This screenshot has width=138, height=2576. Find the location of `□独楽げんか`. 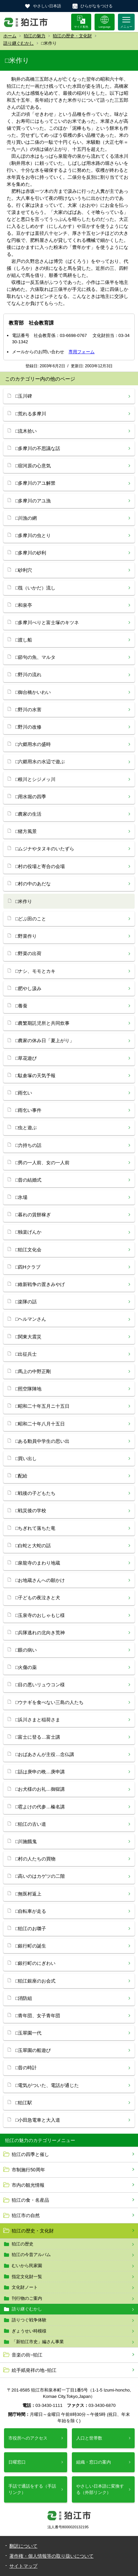

□独楽げんか is located at coordinates (28, 1232).